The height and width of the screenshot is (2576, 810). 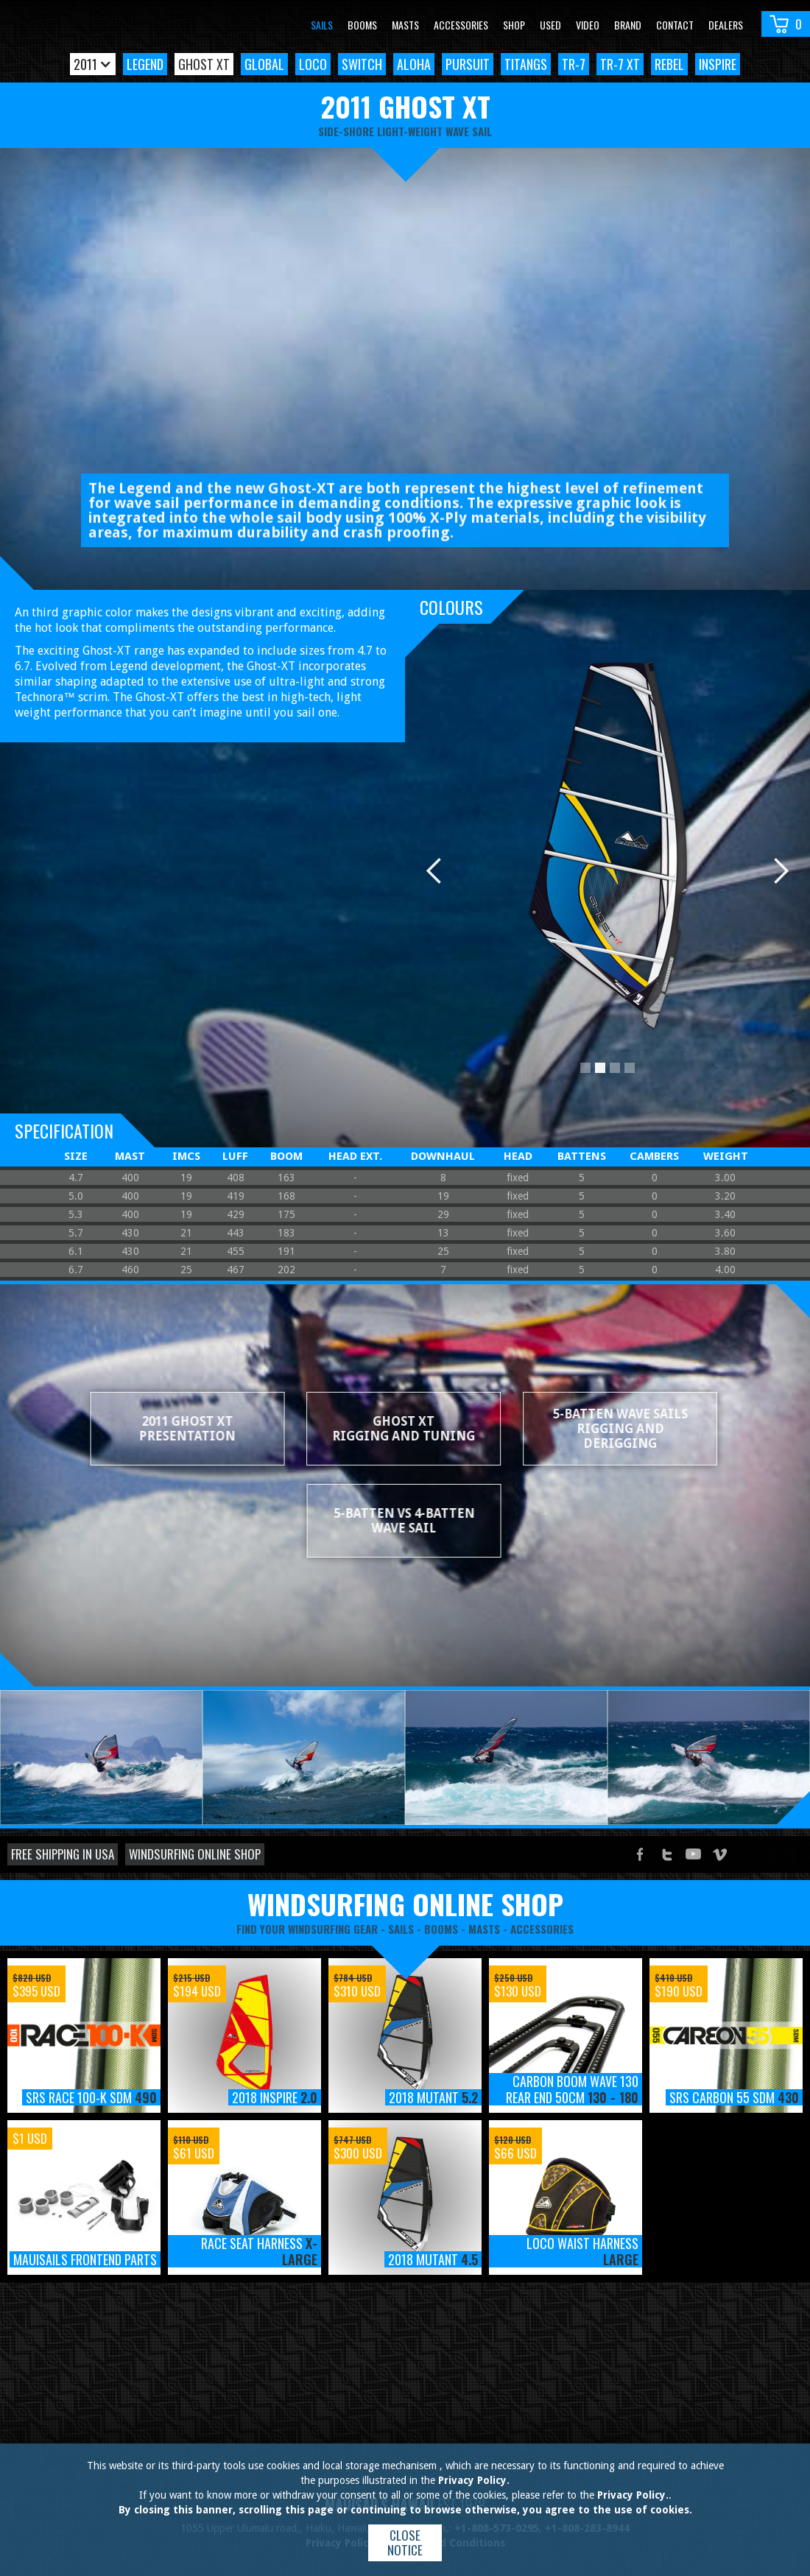 What do you see at coordinates (484, 1929) in the screenshot?
I see `masts` at bounding box center [484, 1929].